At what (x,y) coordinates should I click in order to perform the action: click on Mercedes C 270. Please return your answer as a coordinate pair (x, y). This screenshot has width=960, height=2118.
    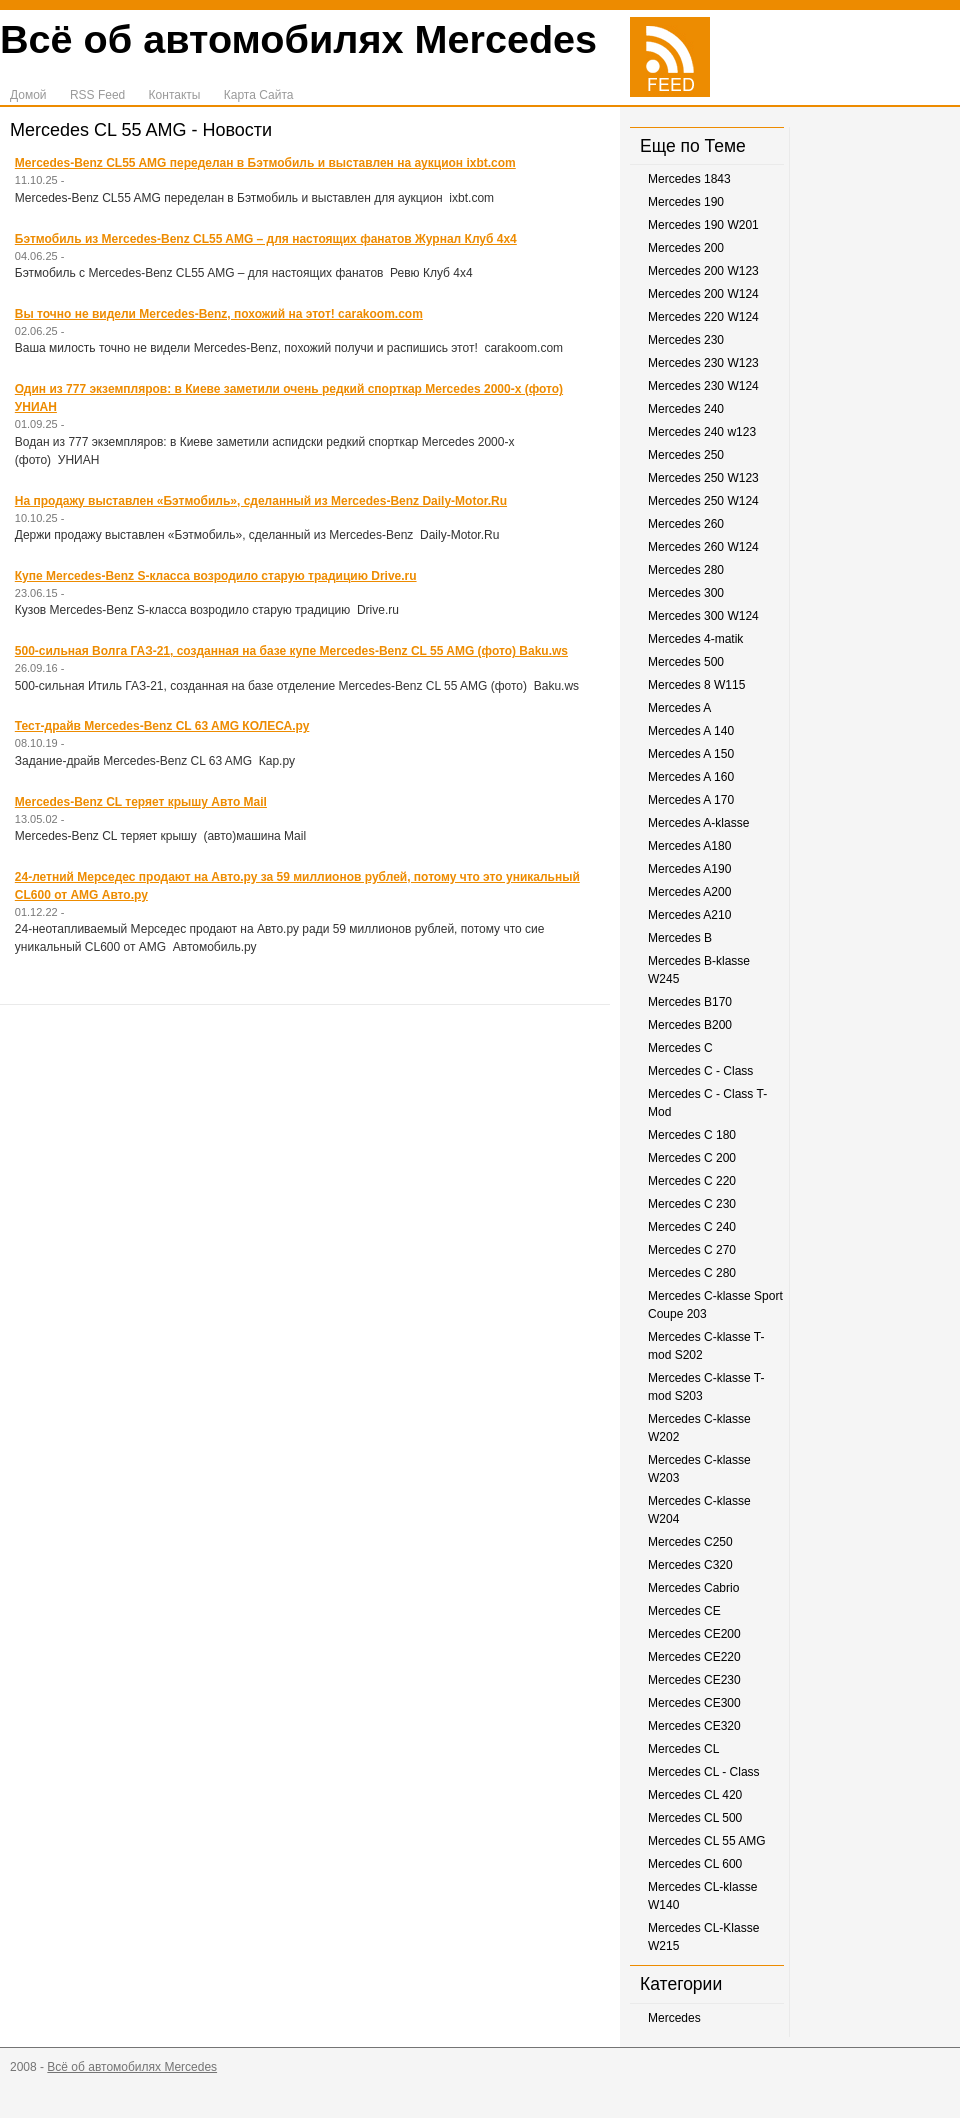
    Looking at the image, I should click on (692, 1250).